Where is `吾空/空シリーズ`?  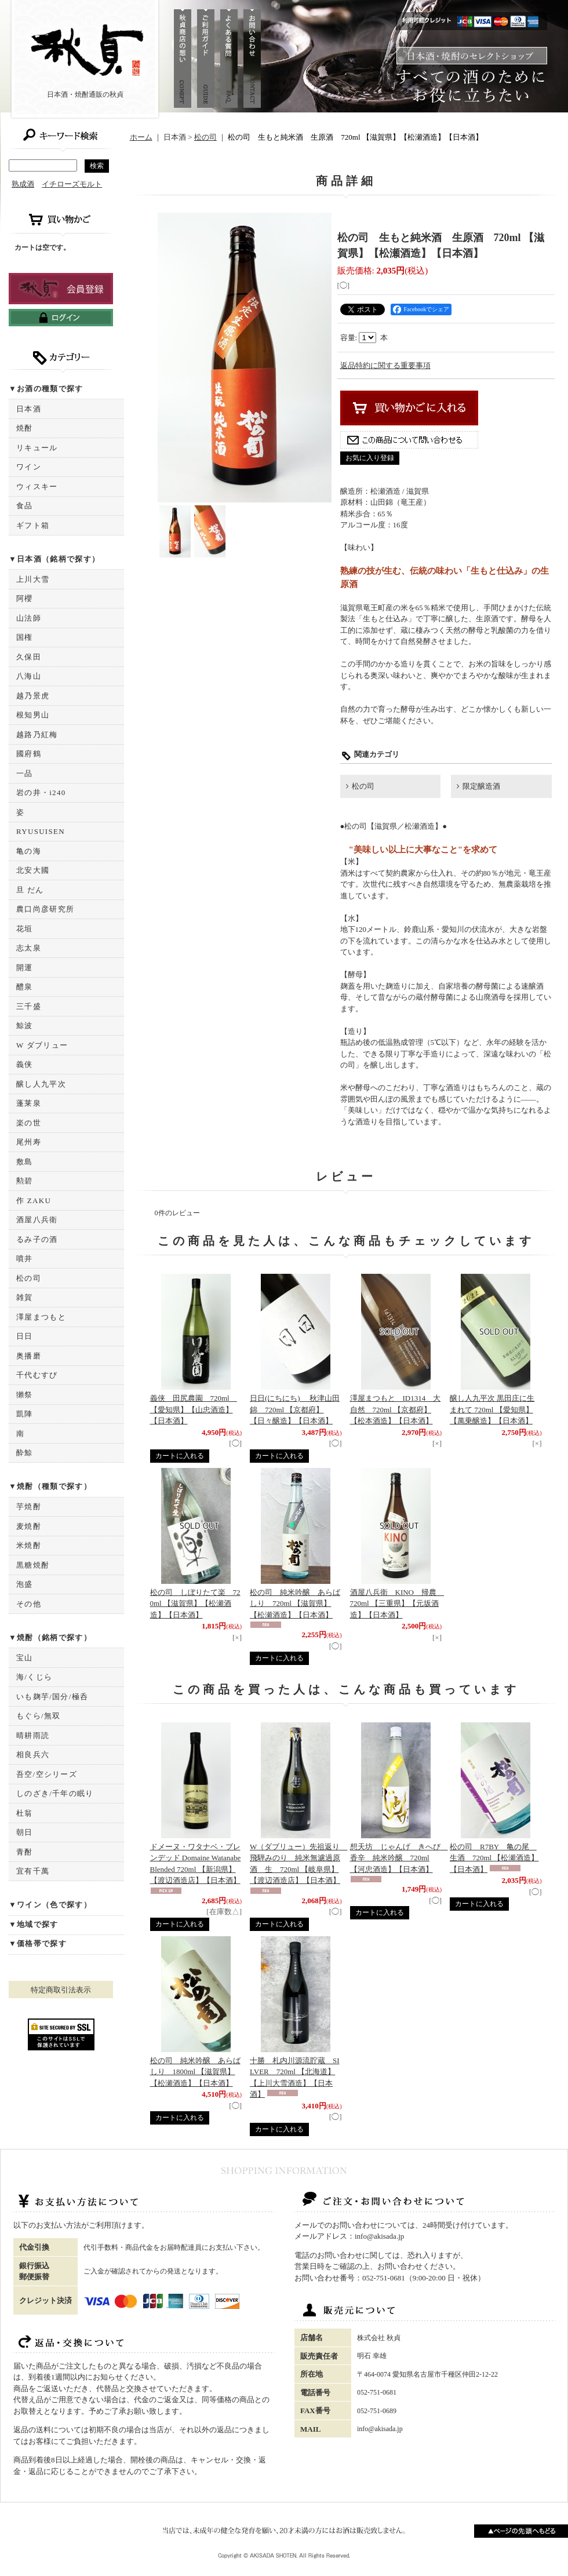 吾空/空シリーズ is located at coordinates (46, 1774).